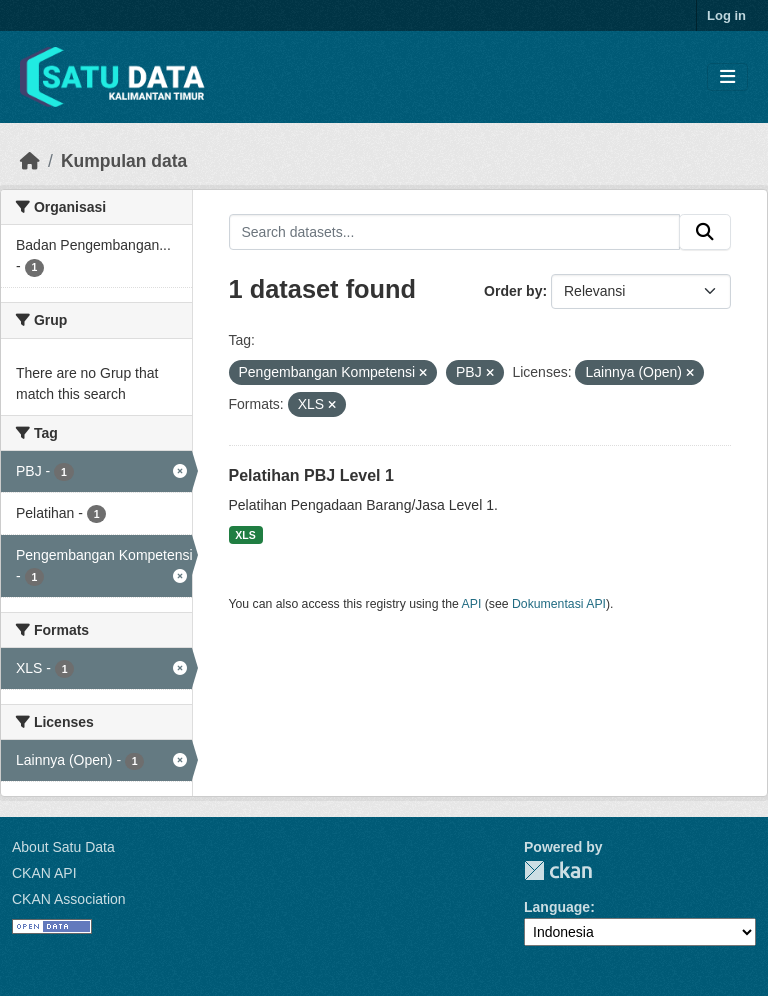  What do you see at coordinates (63, 847) in the screenshot?
I see `About Satu Data` at bounding box center [63, 847].